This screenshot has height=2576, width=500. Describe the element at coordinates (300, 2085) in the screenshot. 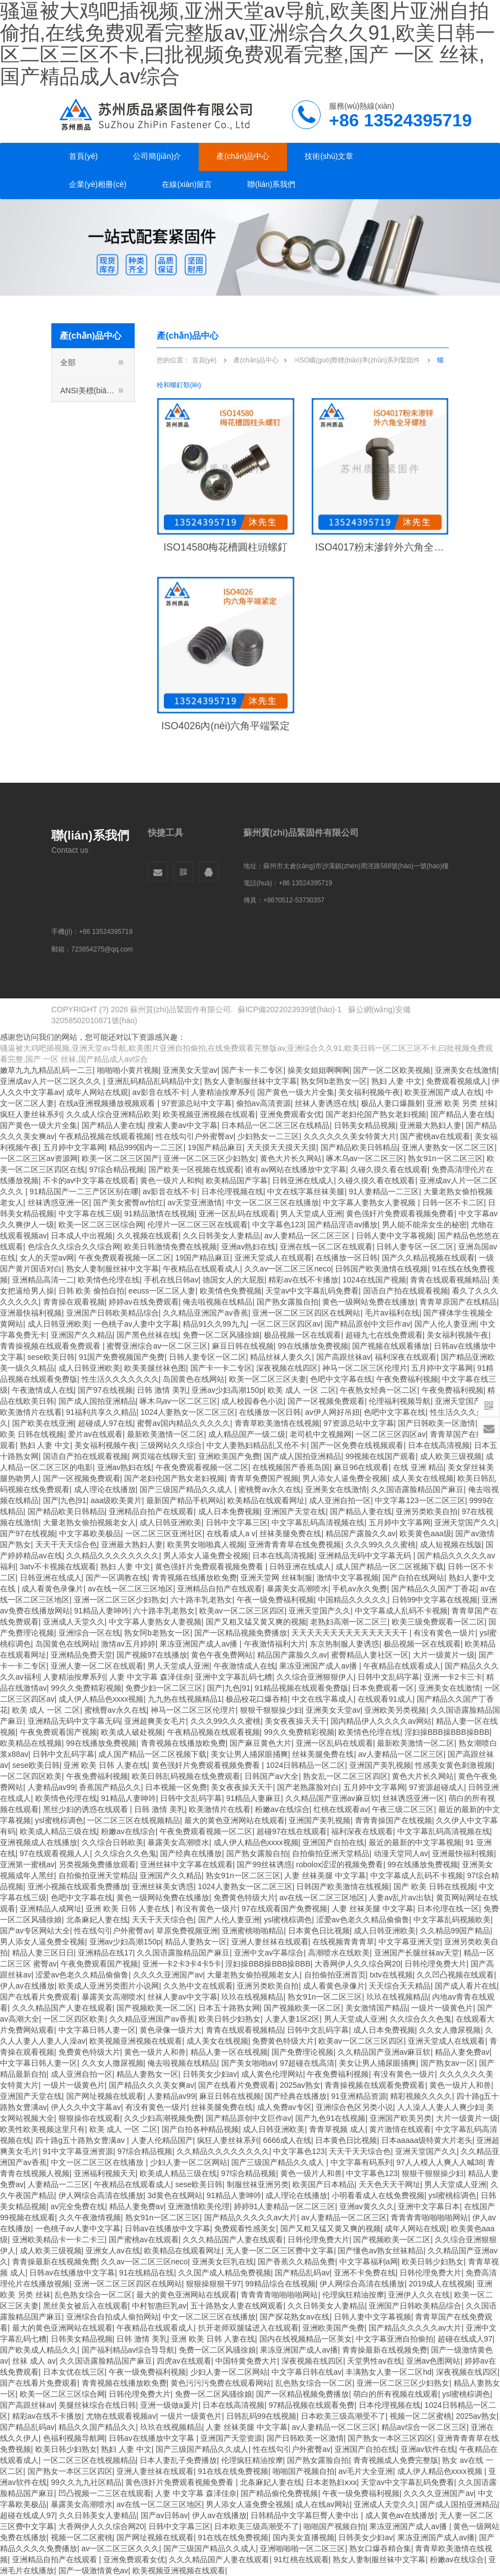

I see `2025av熟女` at that location.